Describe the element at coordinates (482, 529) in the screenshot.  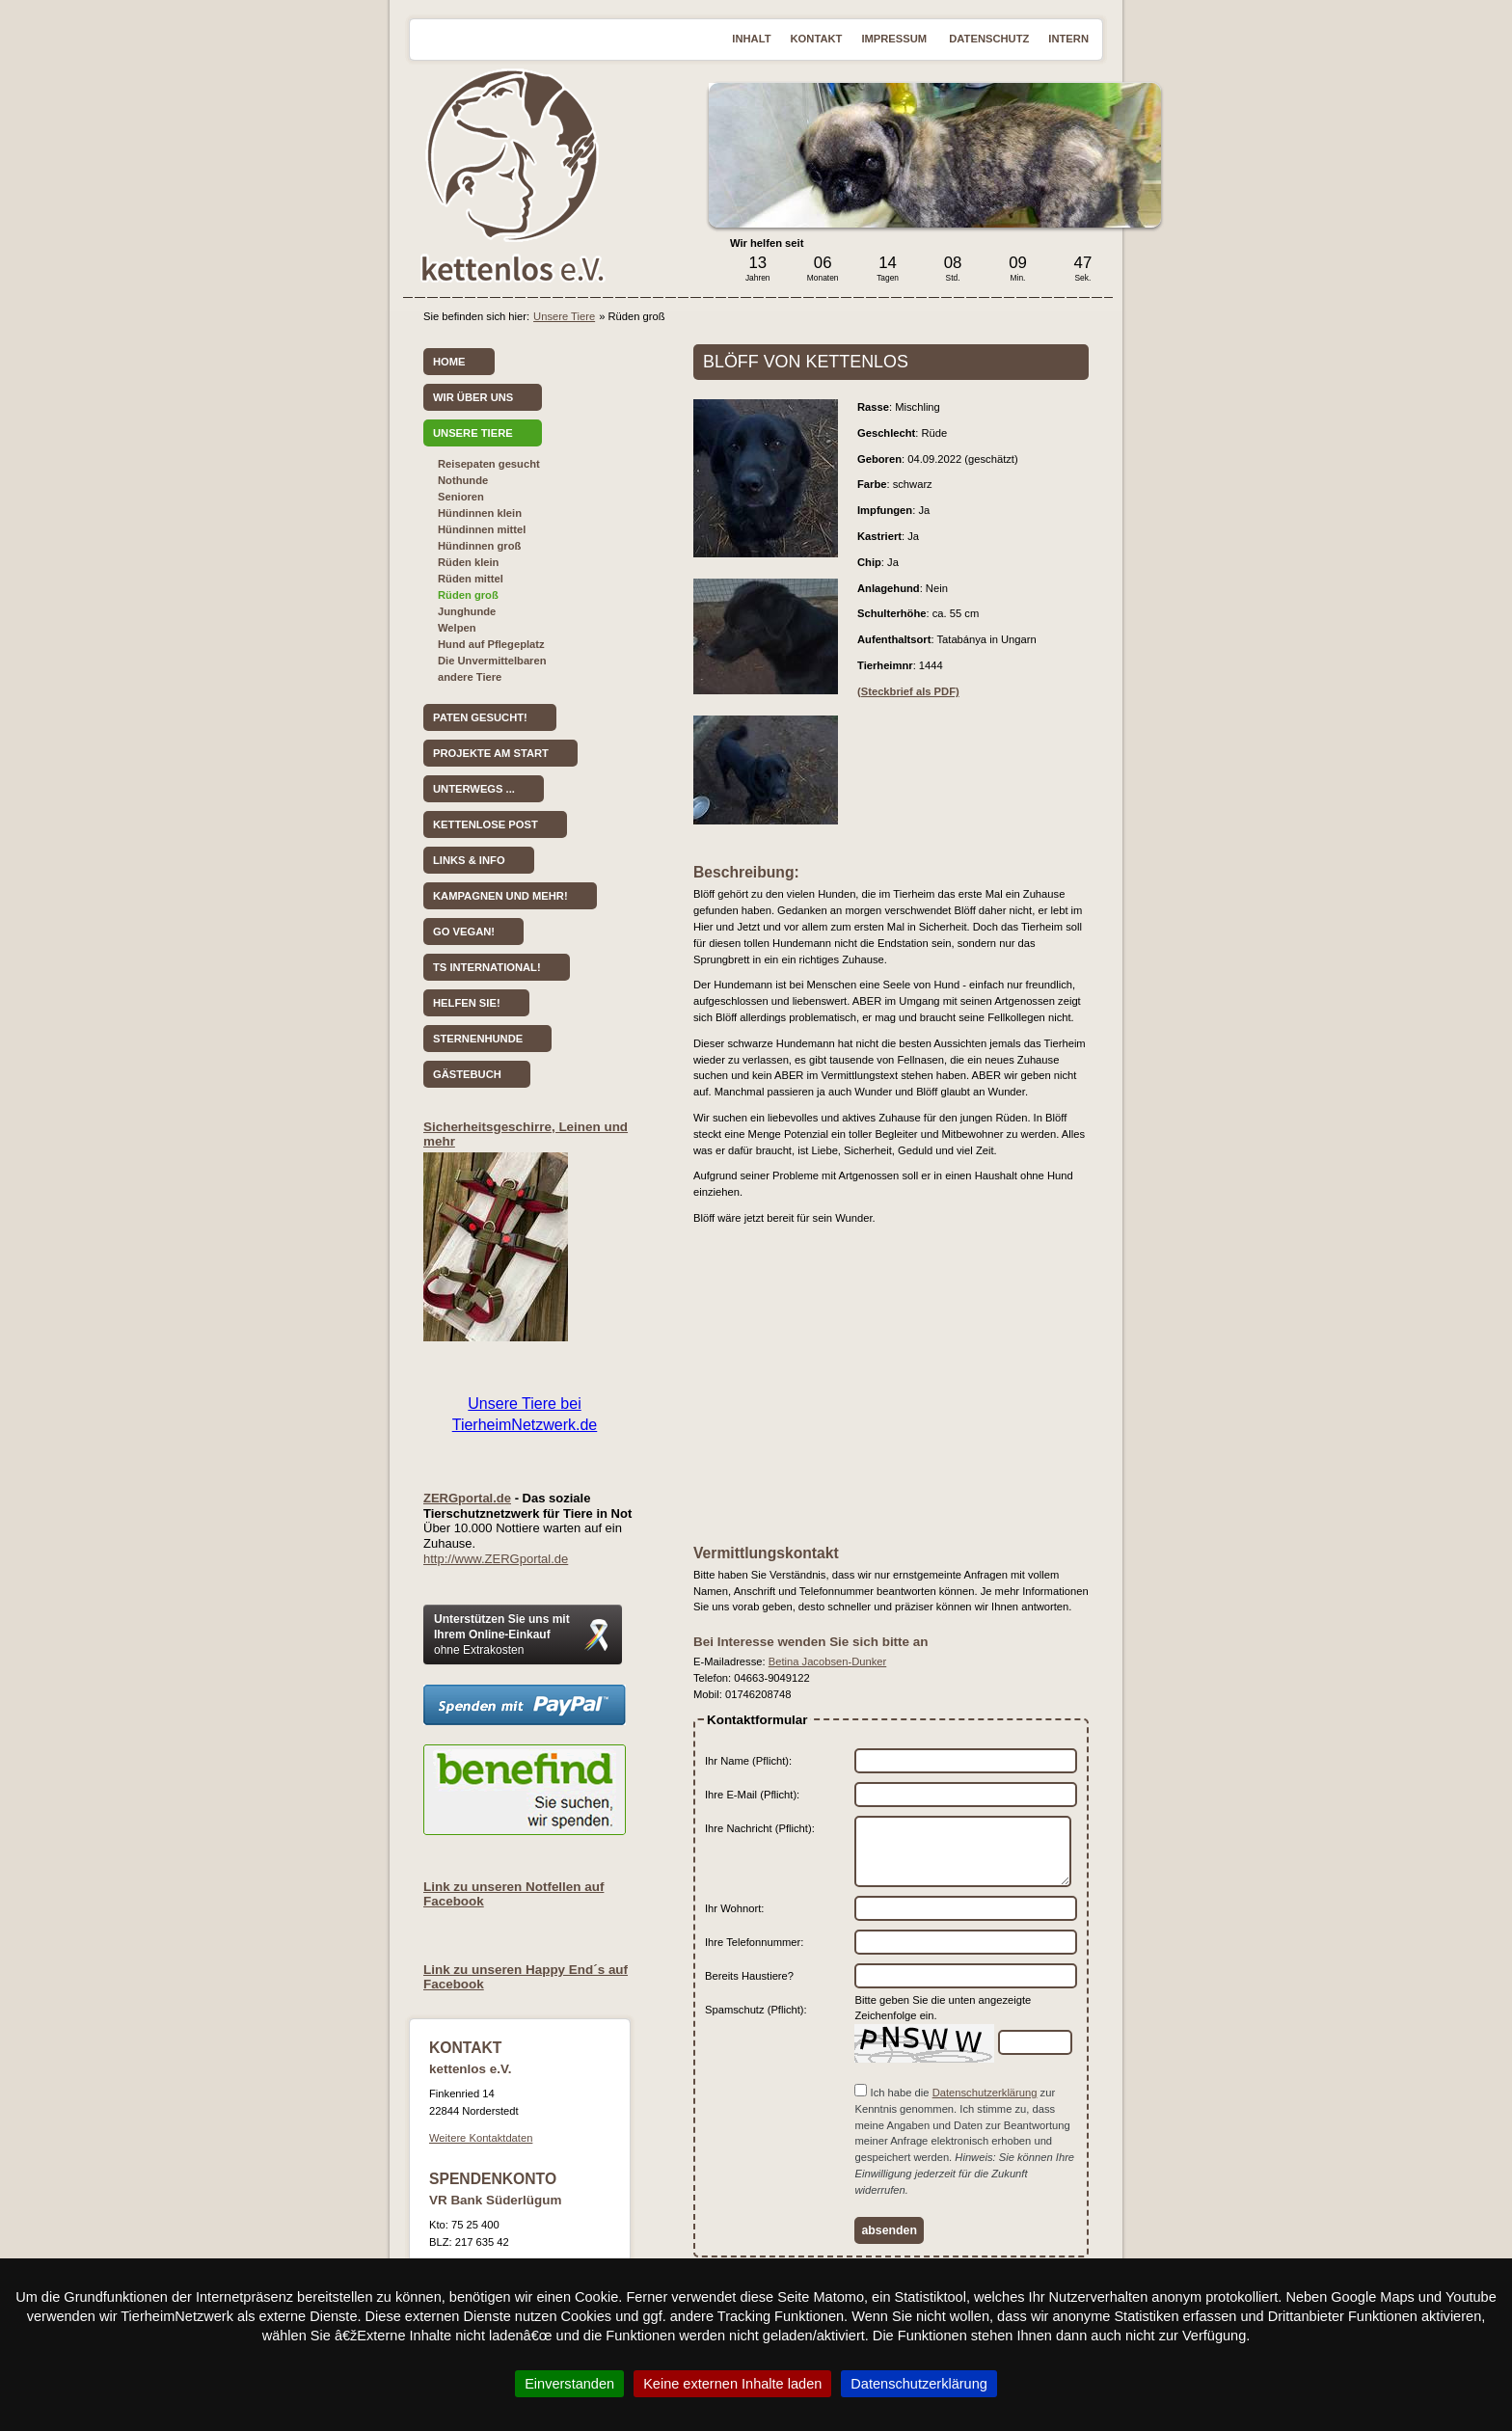
I see `Hündinnen mittel` at that location.